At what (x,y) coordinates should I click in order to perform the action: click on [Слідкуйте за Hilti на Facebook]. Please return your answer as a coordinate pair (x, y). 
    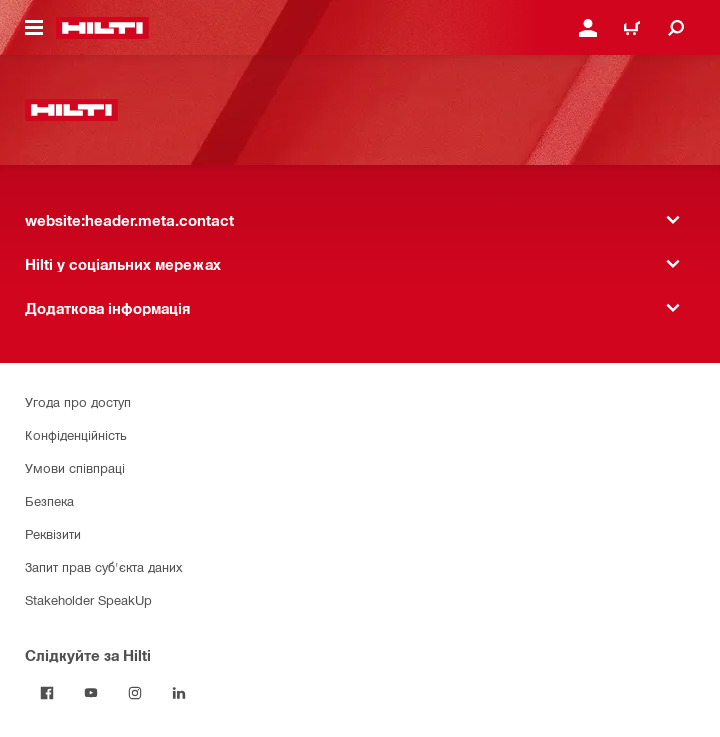
    Looking at the image, I should click on (47, 693).